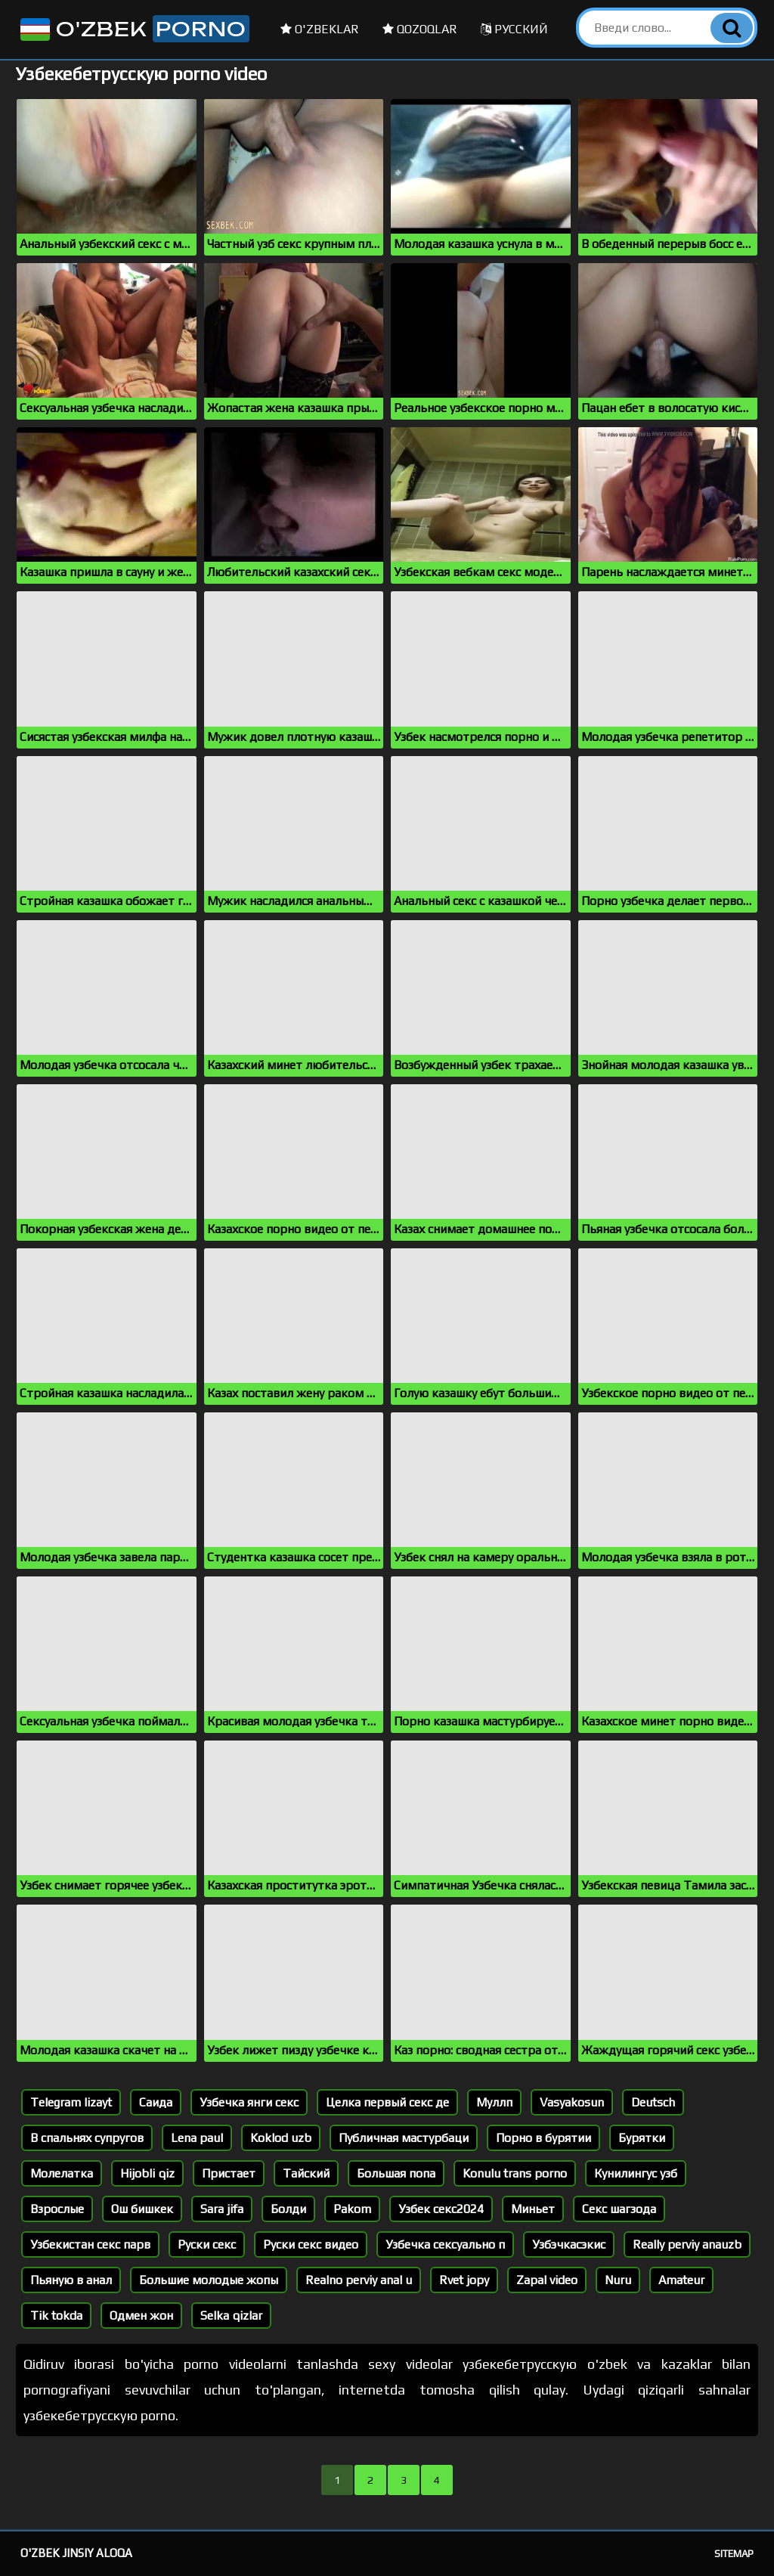 The width and height of the screenshot is (774, 2576). I want to click on Болди, so click(288, 2209).